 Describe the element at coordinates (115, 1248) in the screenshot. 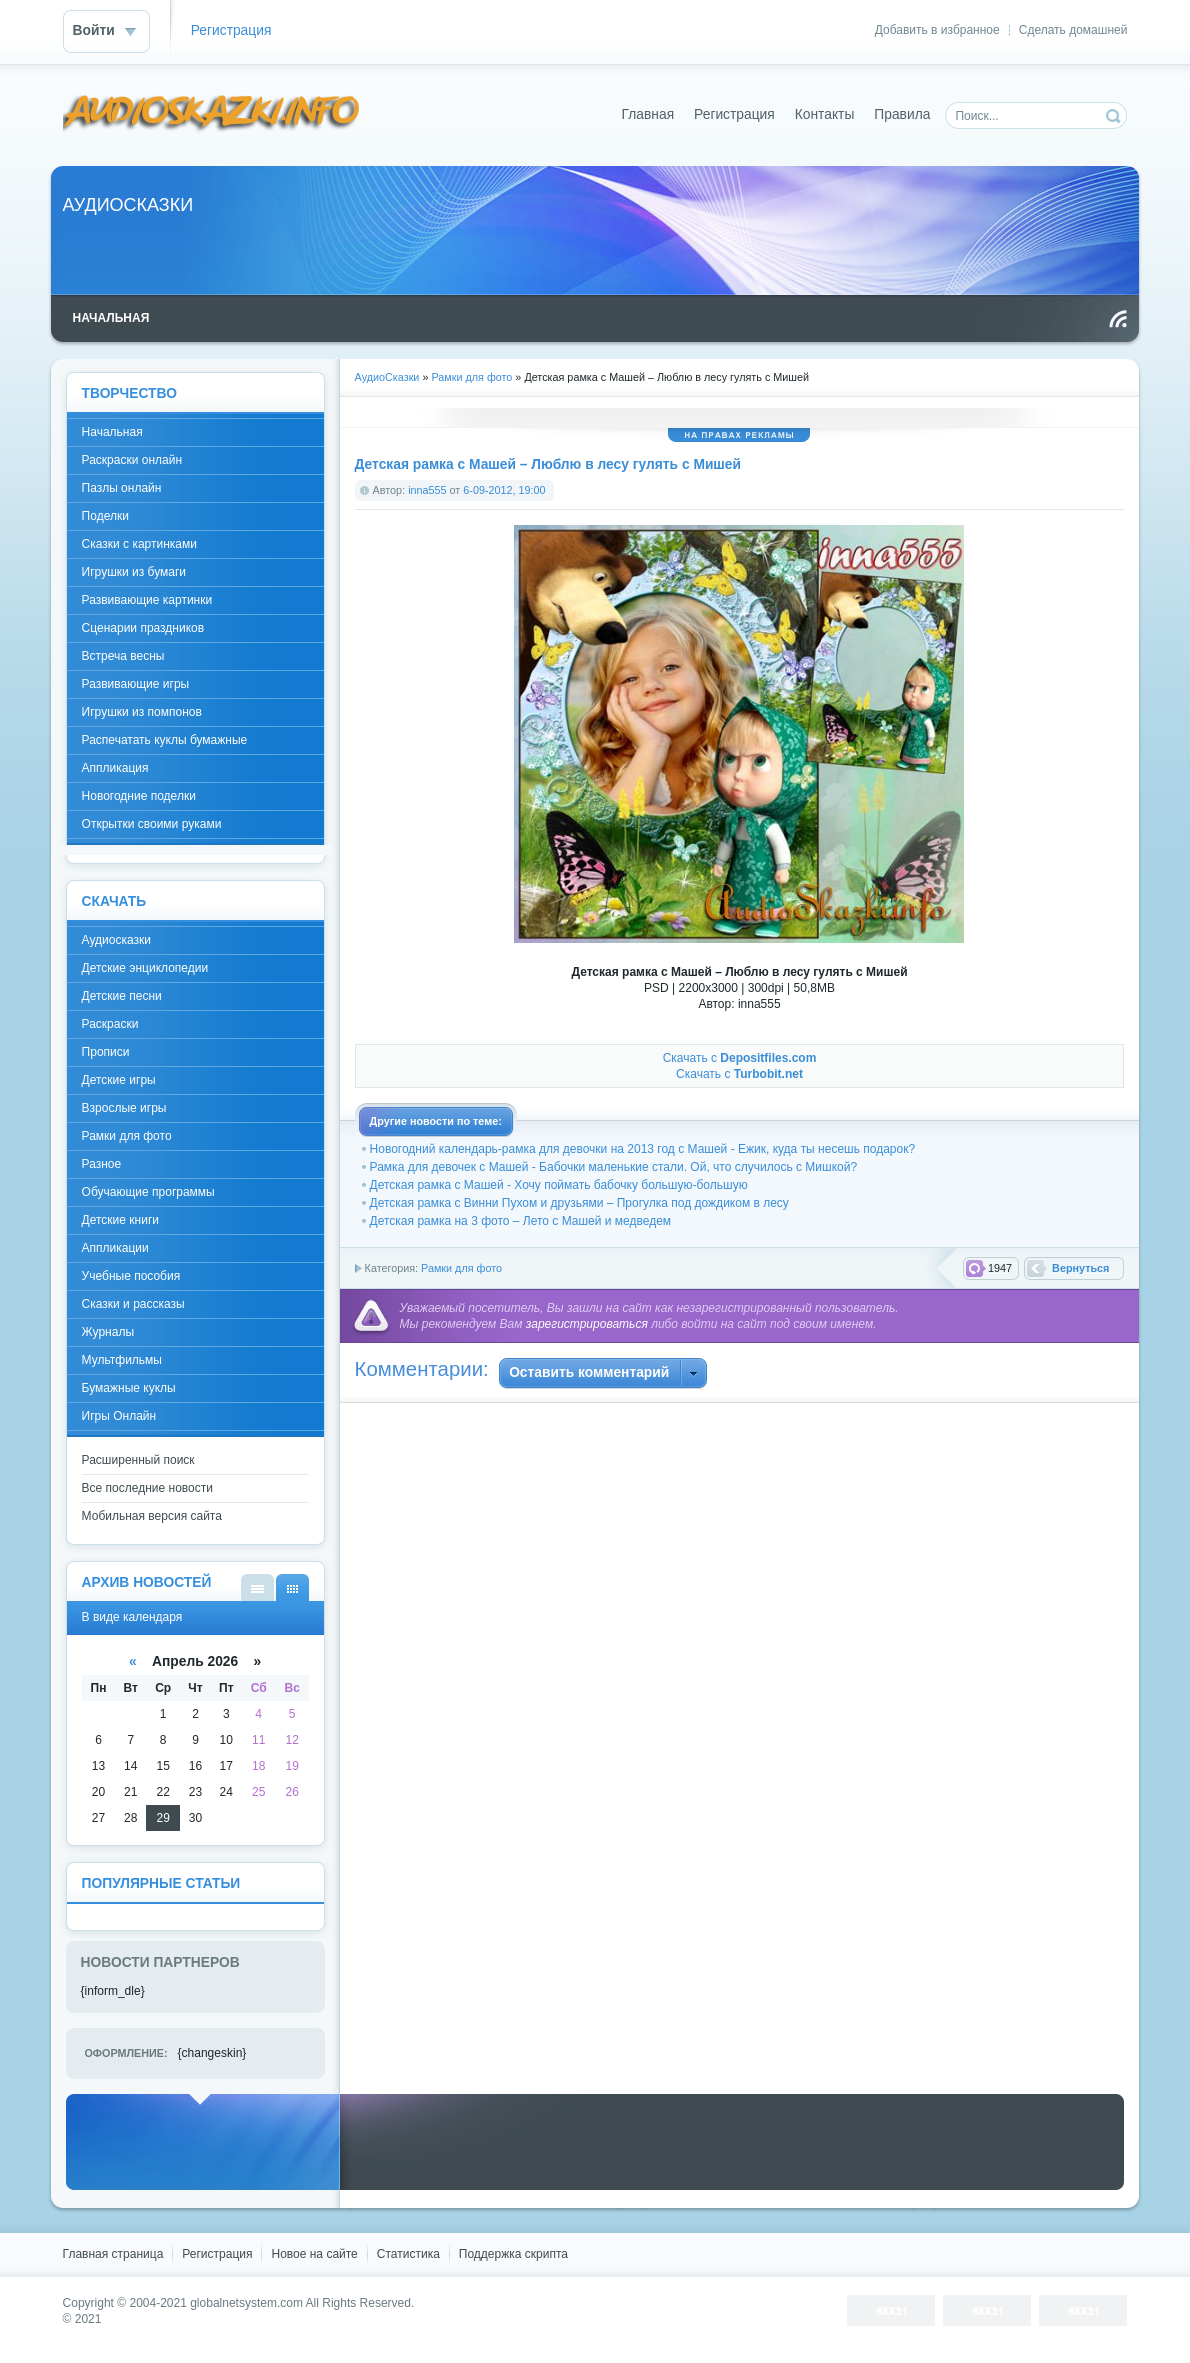

I see `Аппликации` at that location.